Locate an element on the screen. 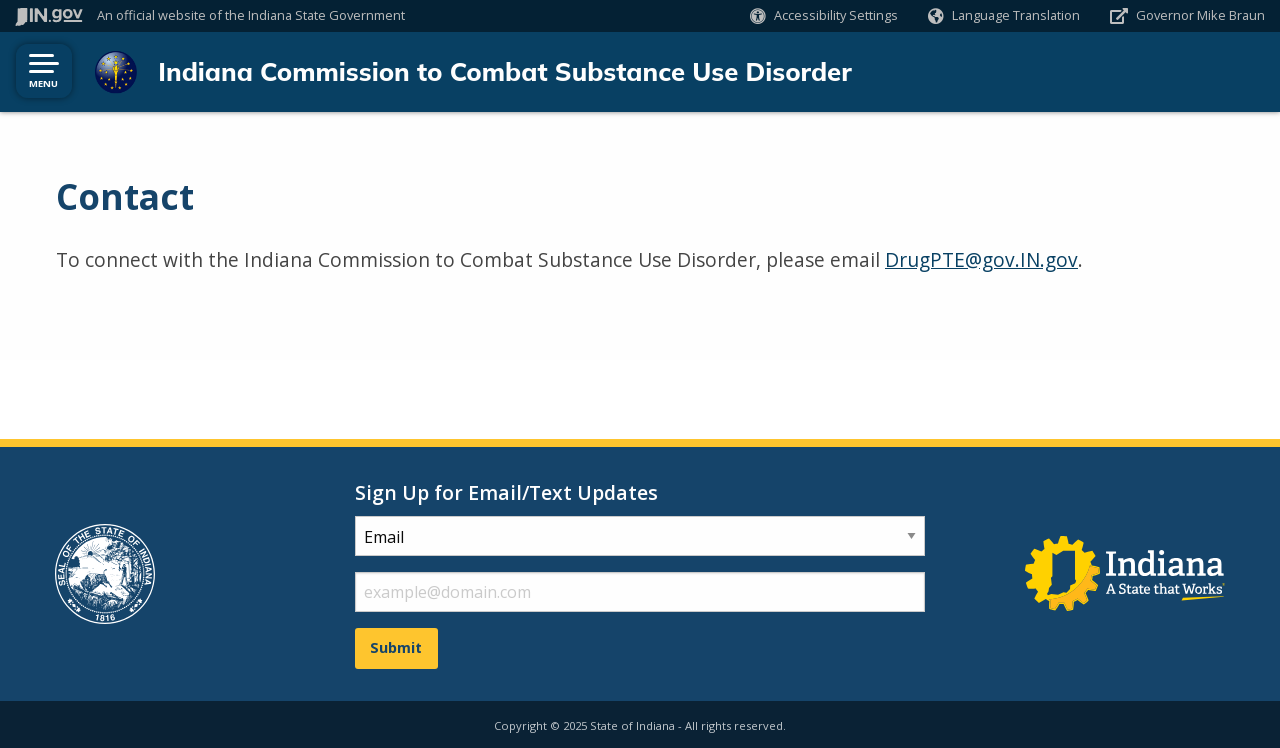 The image size is (1280, 748). [subscription type] is located at coordinates (640, 533).